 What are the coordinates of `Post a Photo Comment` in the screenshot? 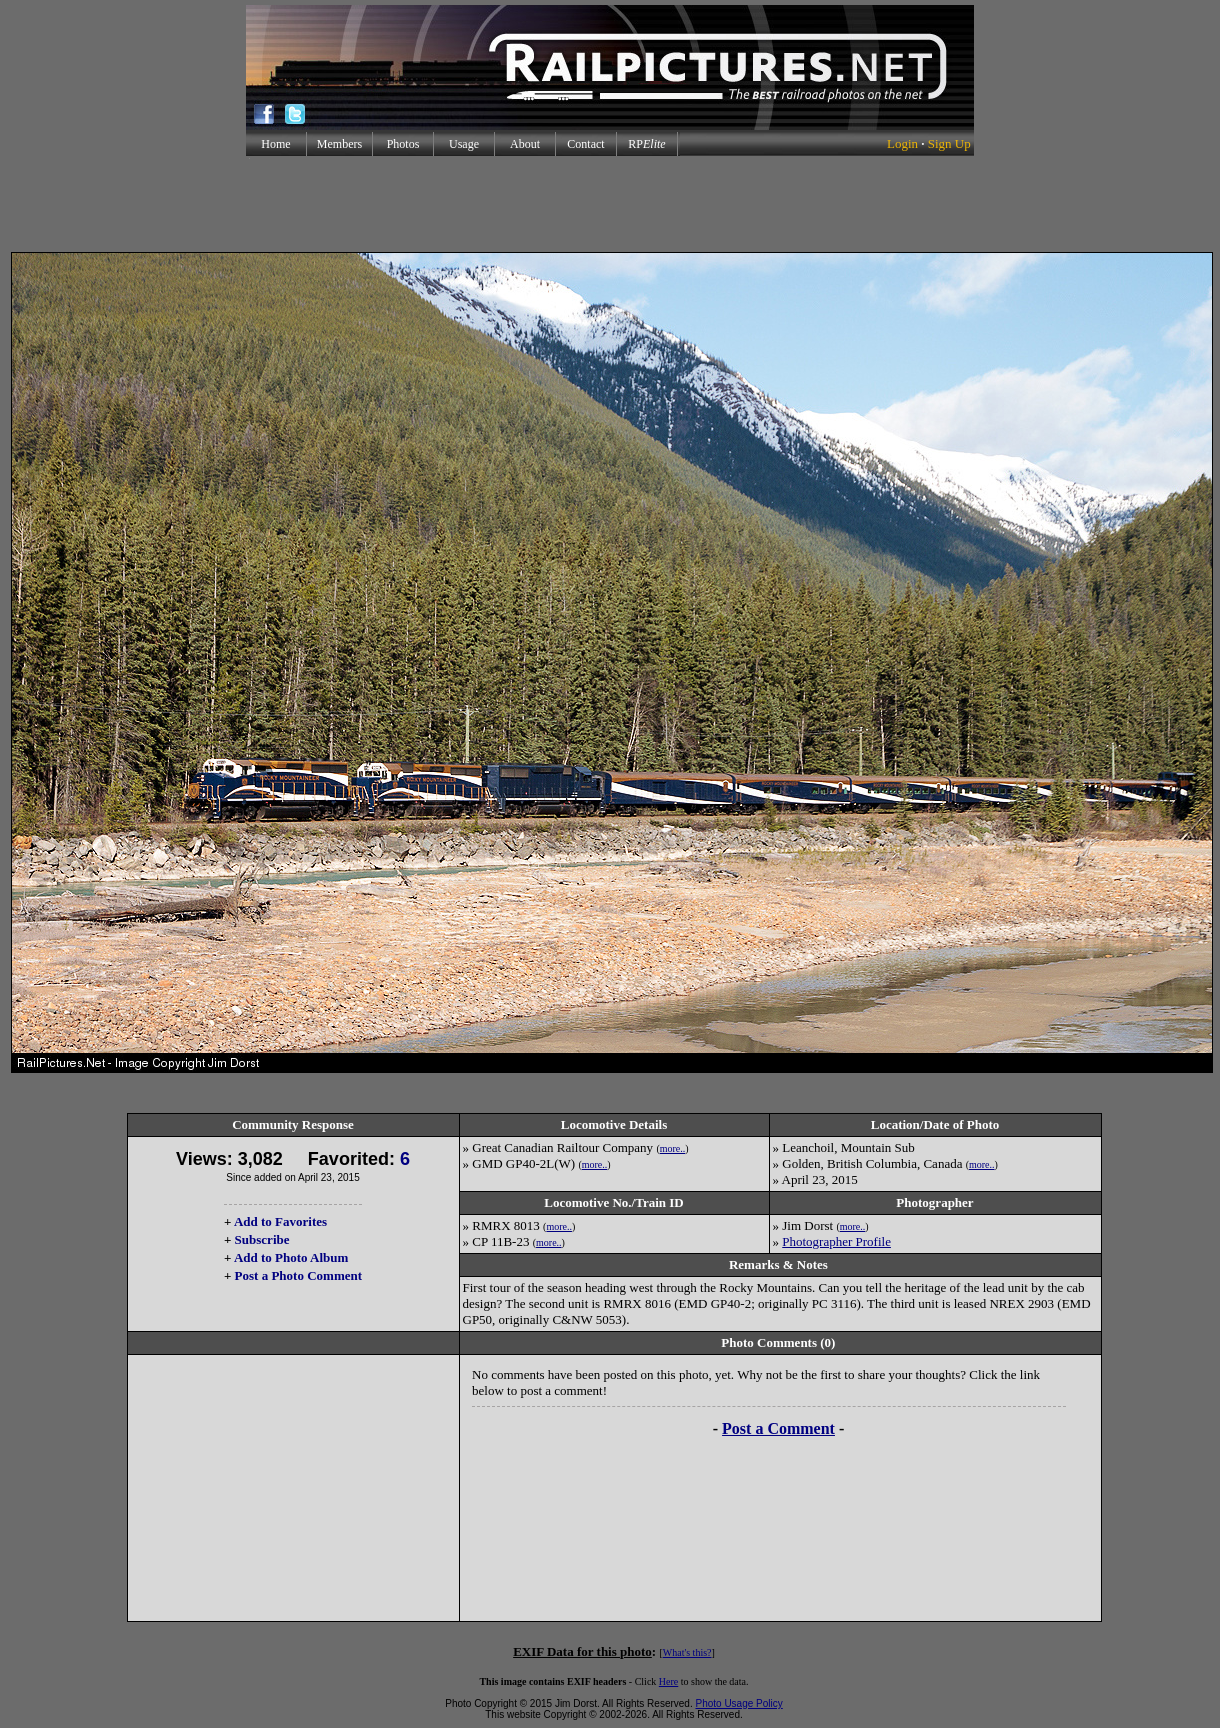 It's located at (298, 1275).